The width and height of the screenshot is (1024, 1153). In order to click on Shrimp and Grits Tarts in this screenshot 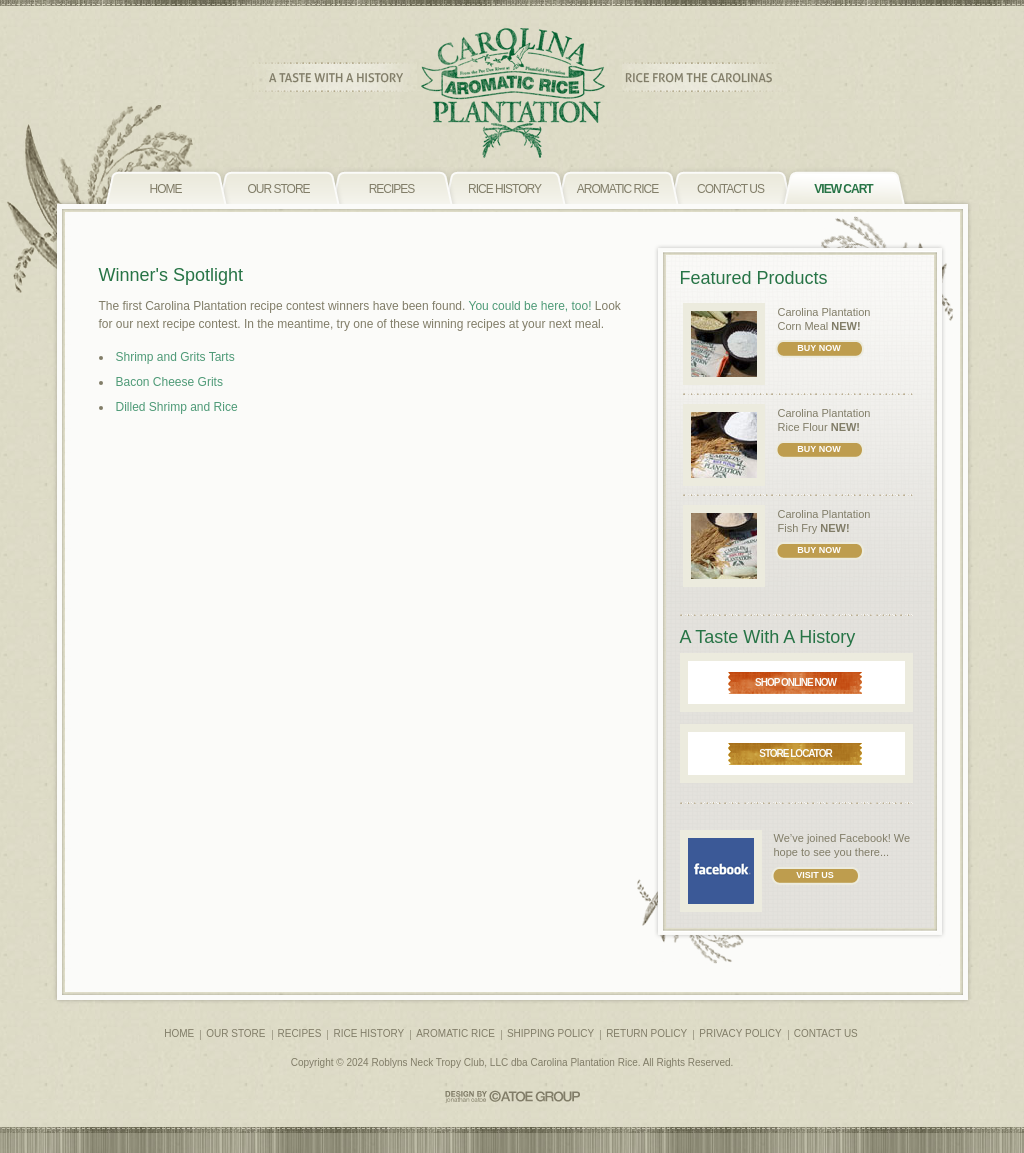, I will do `click(175, 357)`.